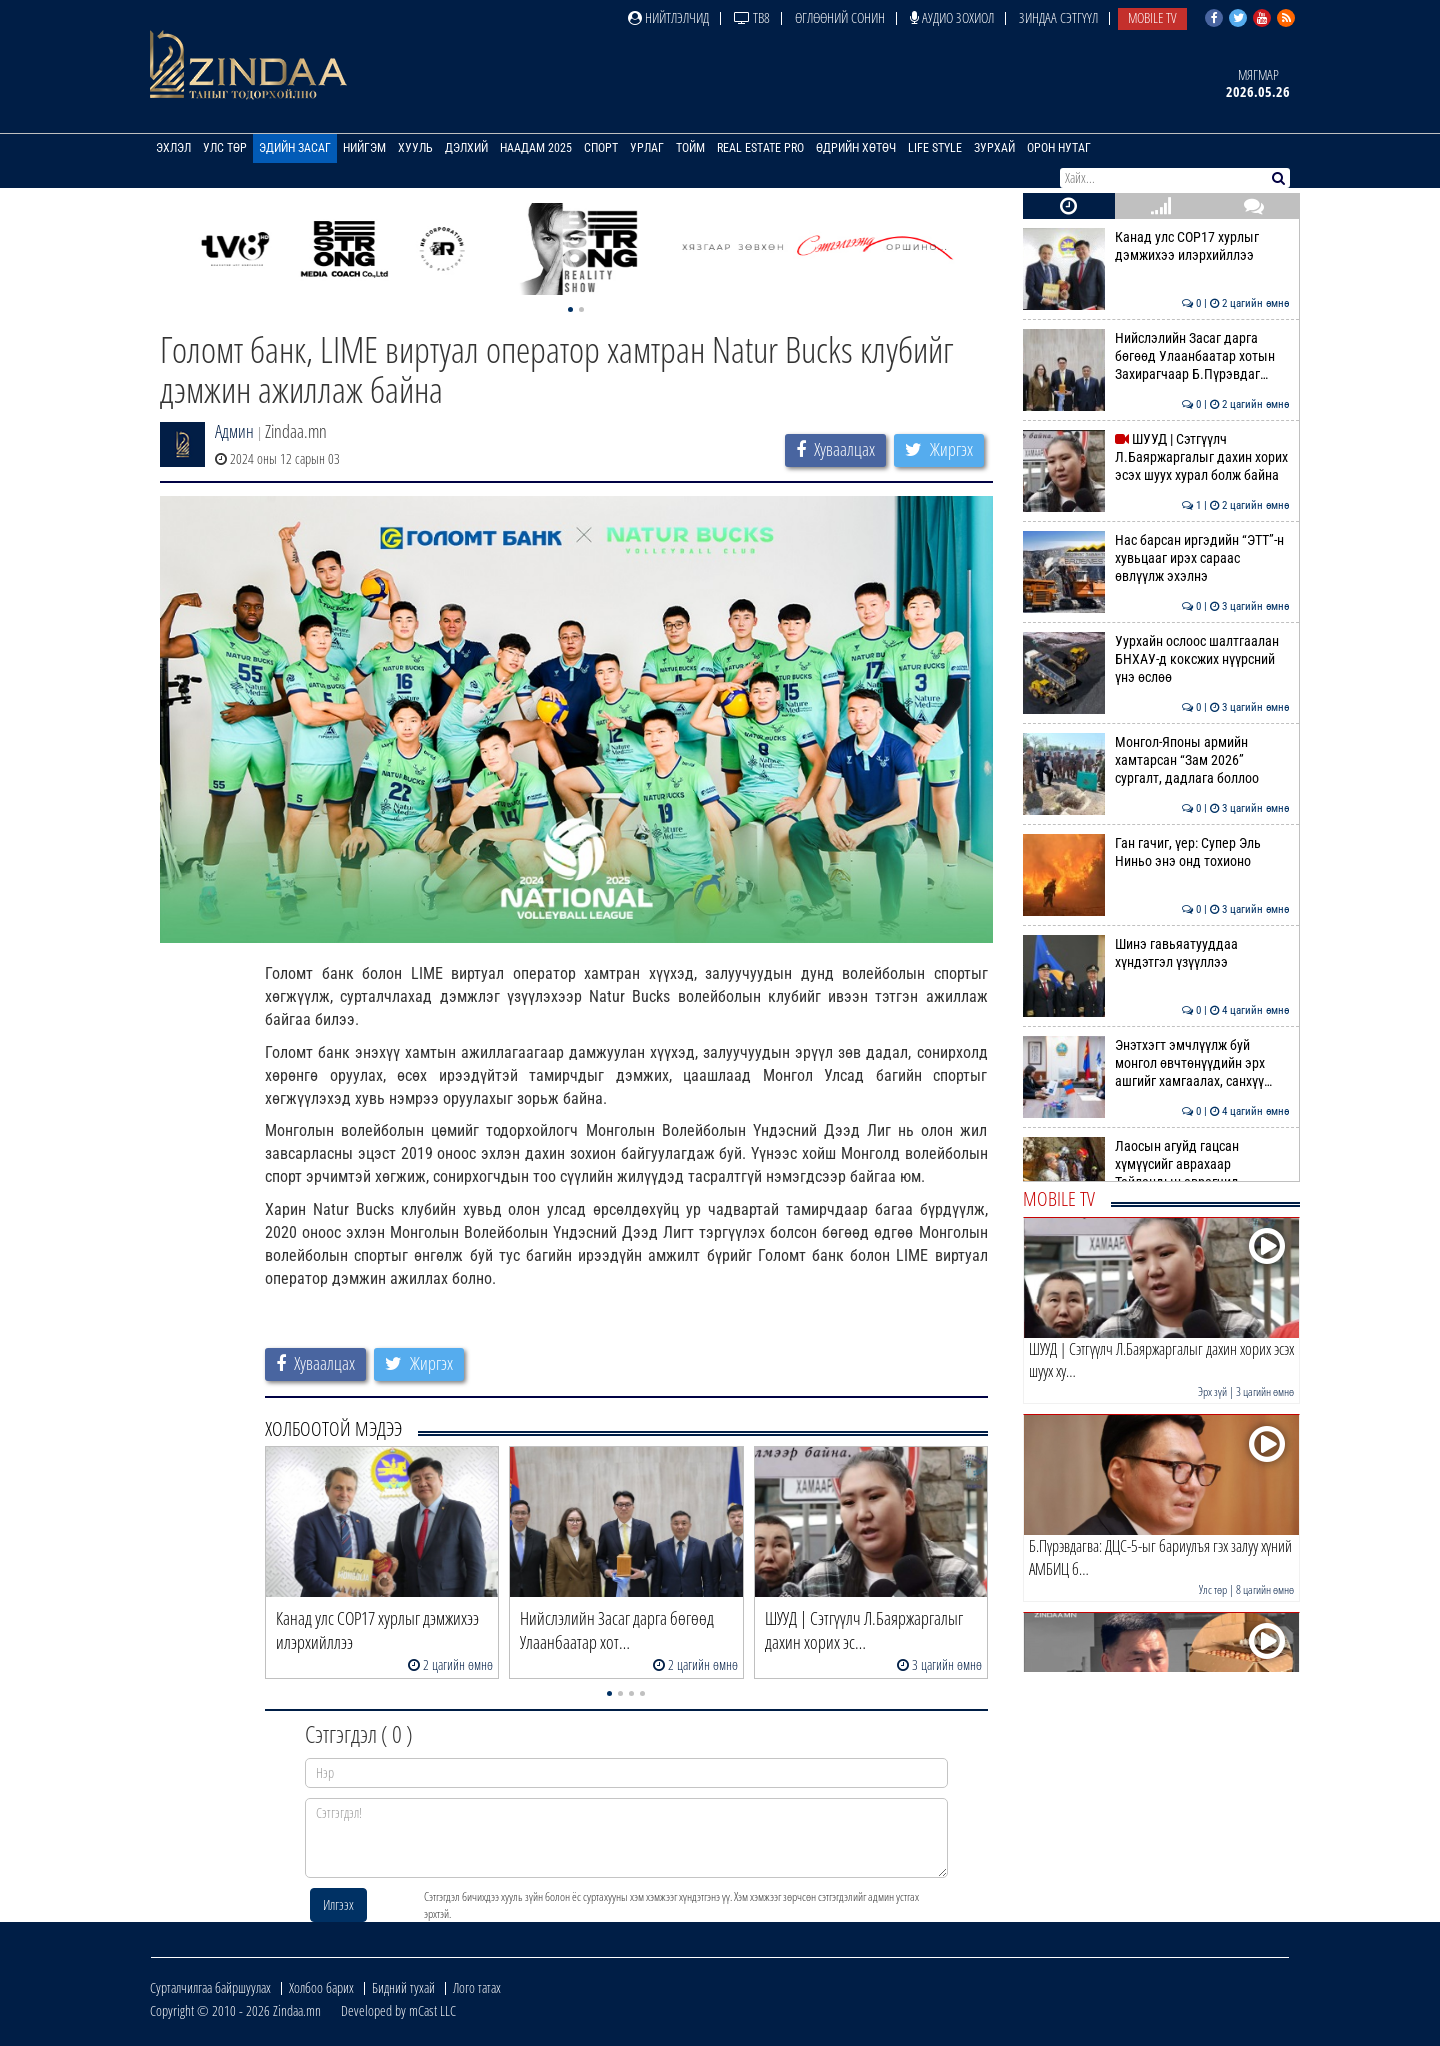 This screenshot has width=1440, height=2046. What do you see at coordinates (952, 17) in the screenshot?
I see `Аудио зохиол` at bounding box center [952, 17].